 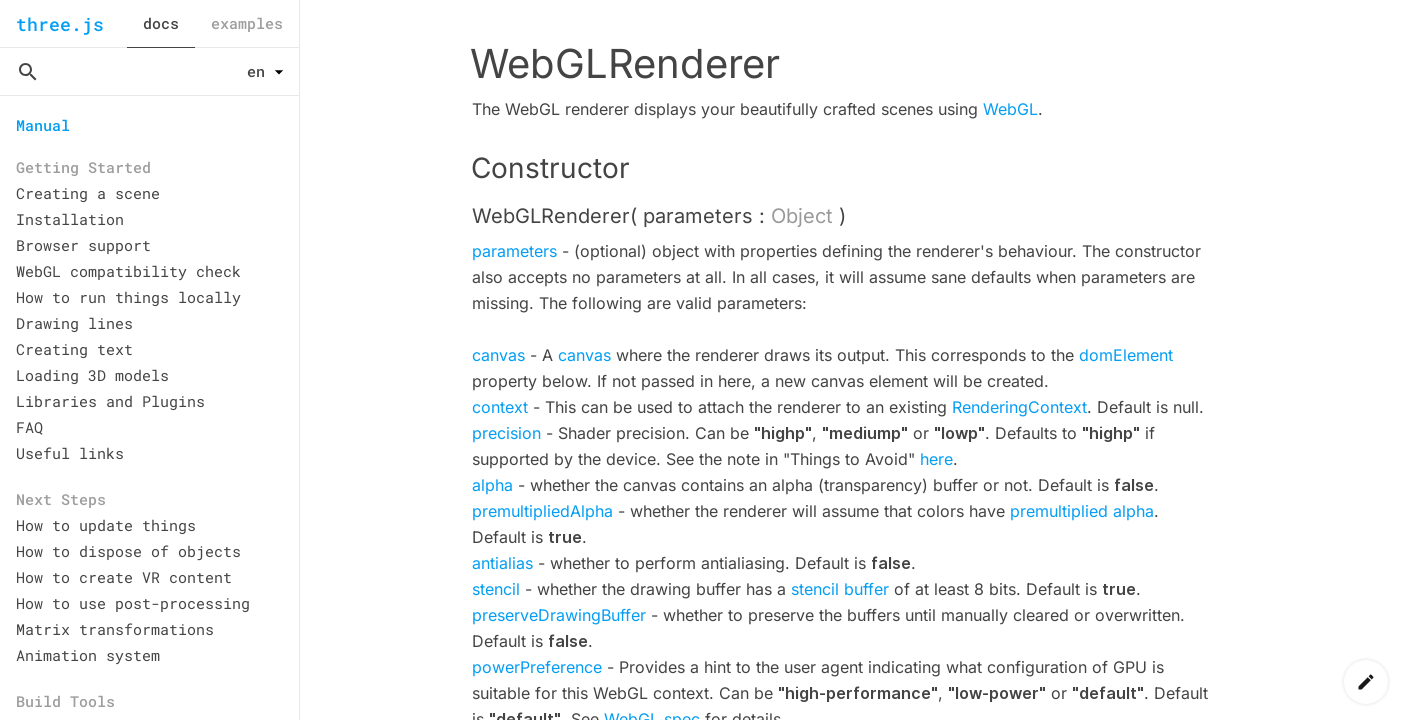 What do you see at coordinates (83, 245) in the screenshot?
I see `Browser support` at bounding box center [83, 245].